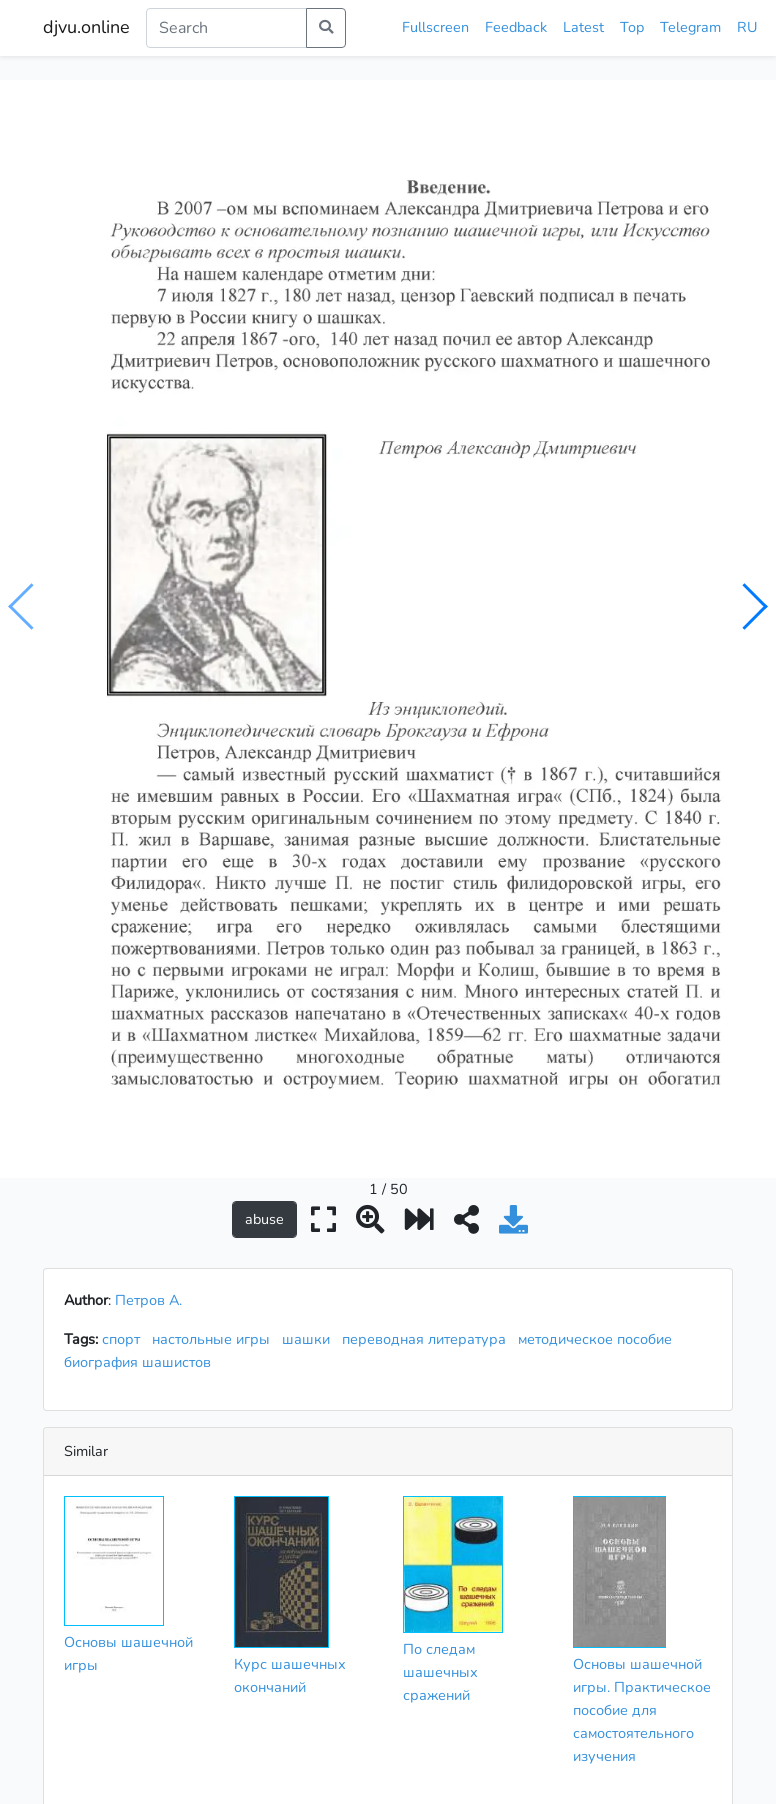  What do you see at coordinates (428, 938) in the screenshot?
I see `переводная литература` at bounding box center [428, 938].